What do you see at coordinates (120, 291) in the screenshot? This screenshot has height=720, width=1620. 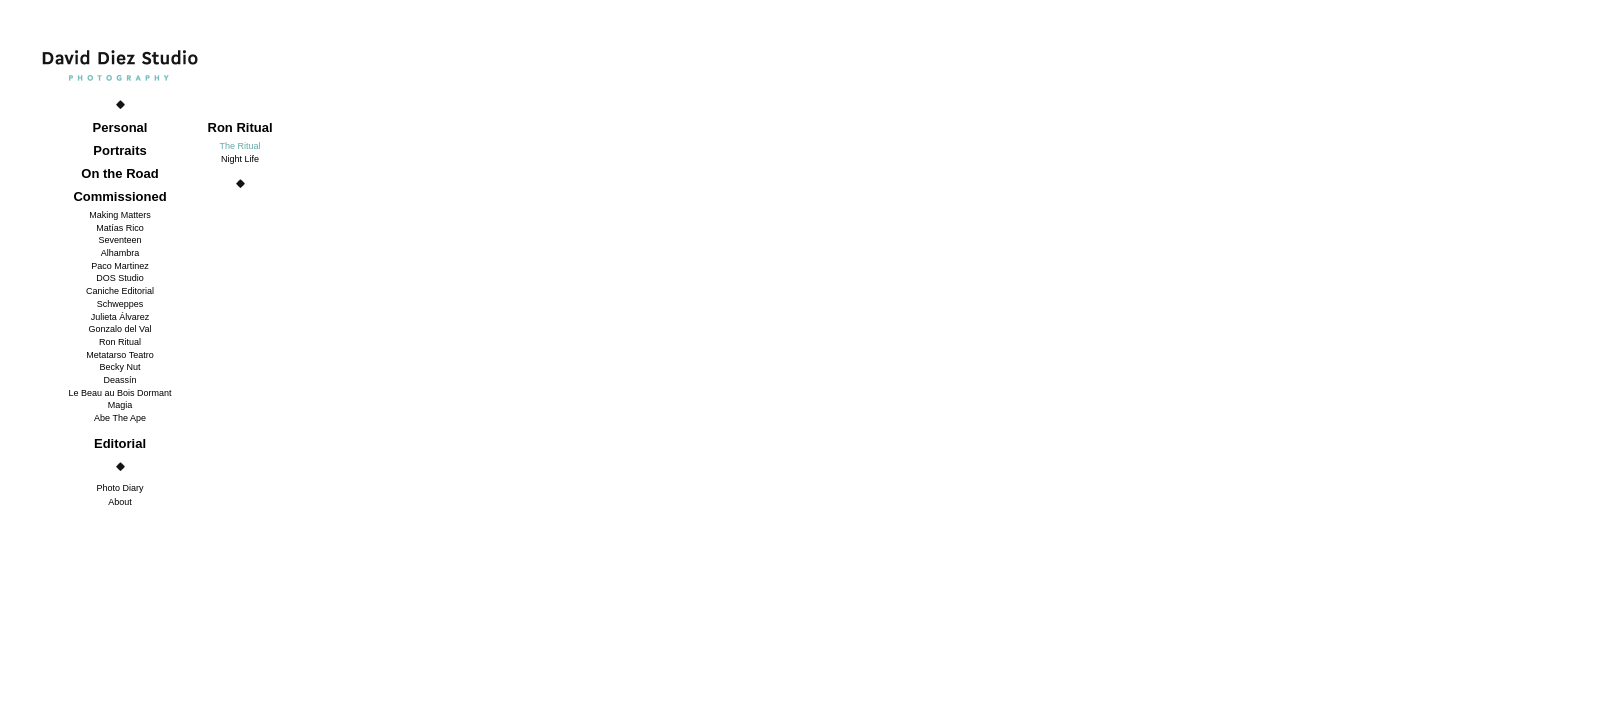 I see `Caniche Editorial` at bounding box center [120, 291].